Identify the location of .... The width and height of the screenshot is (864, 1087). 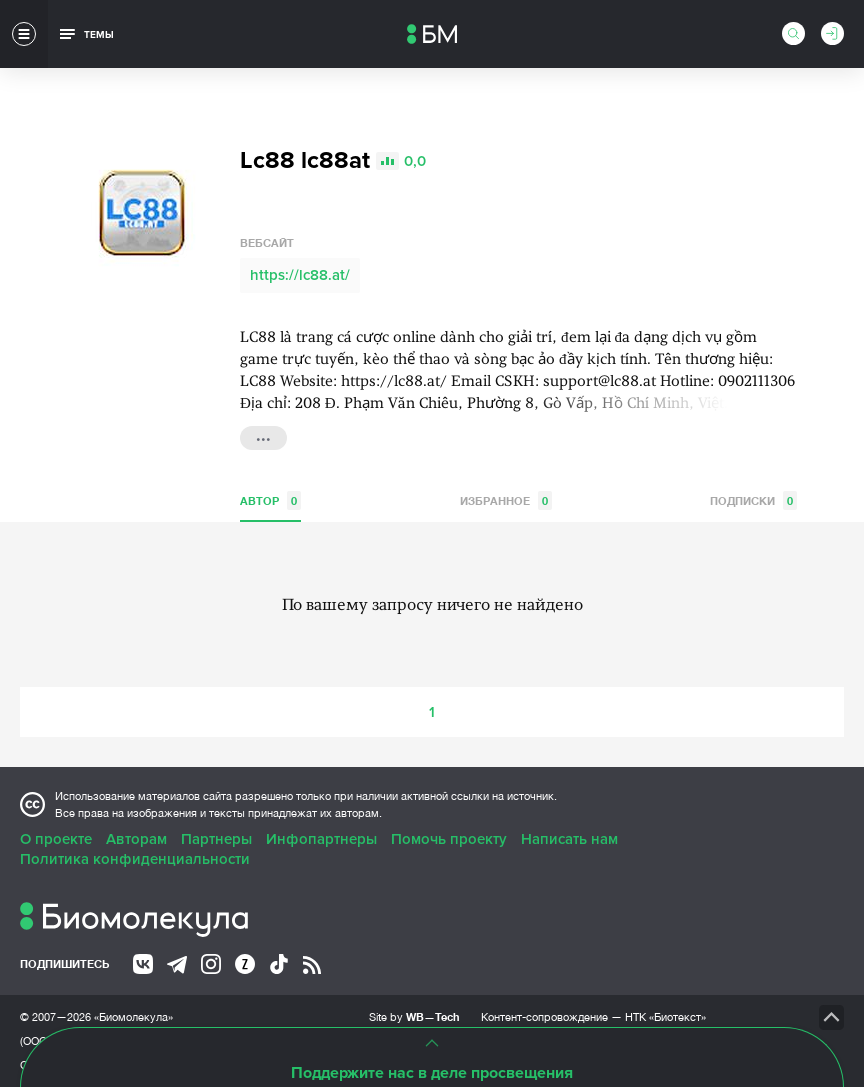
(263, 436).